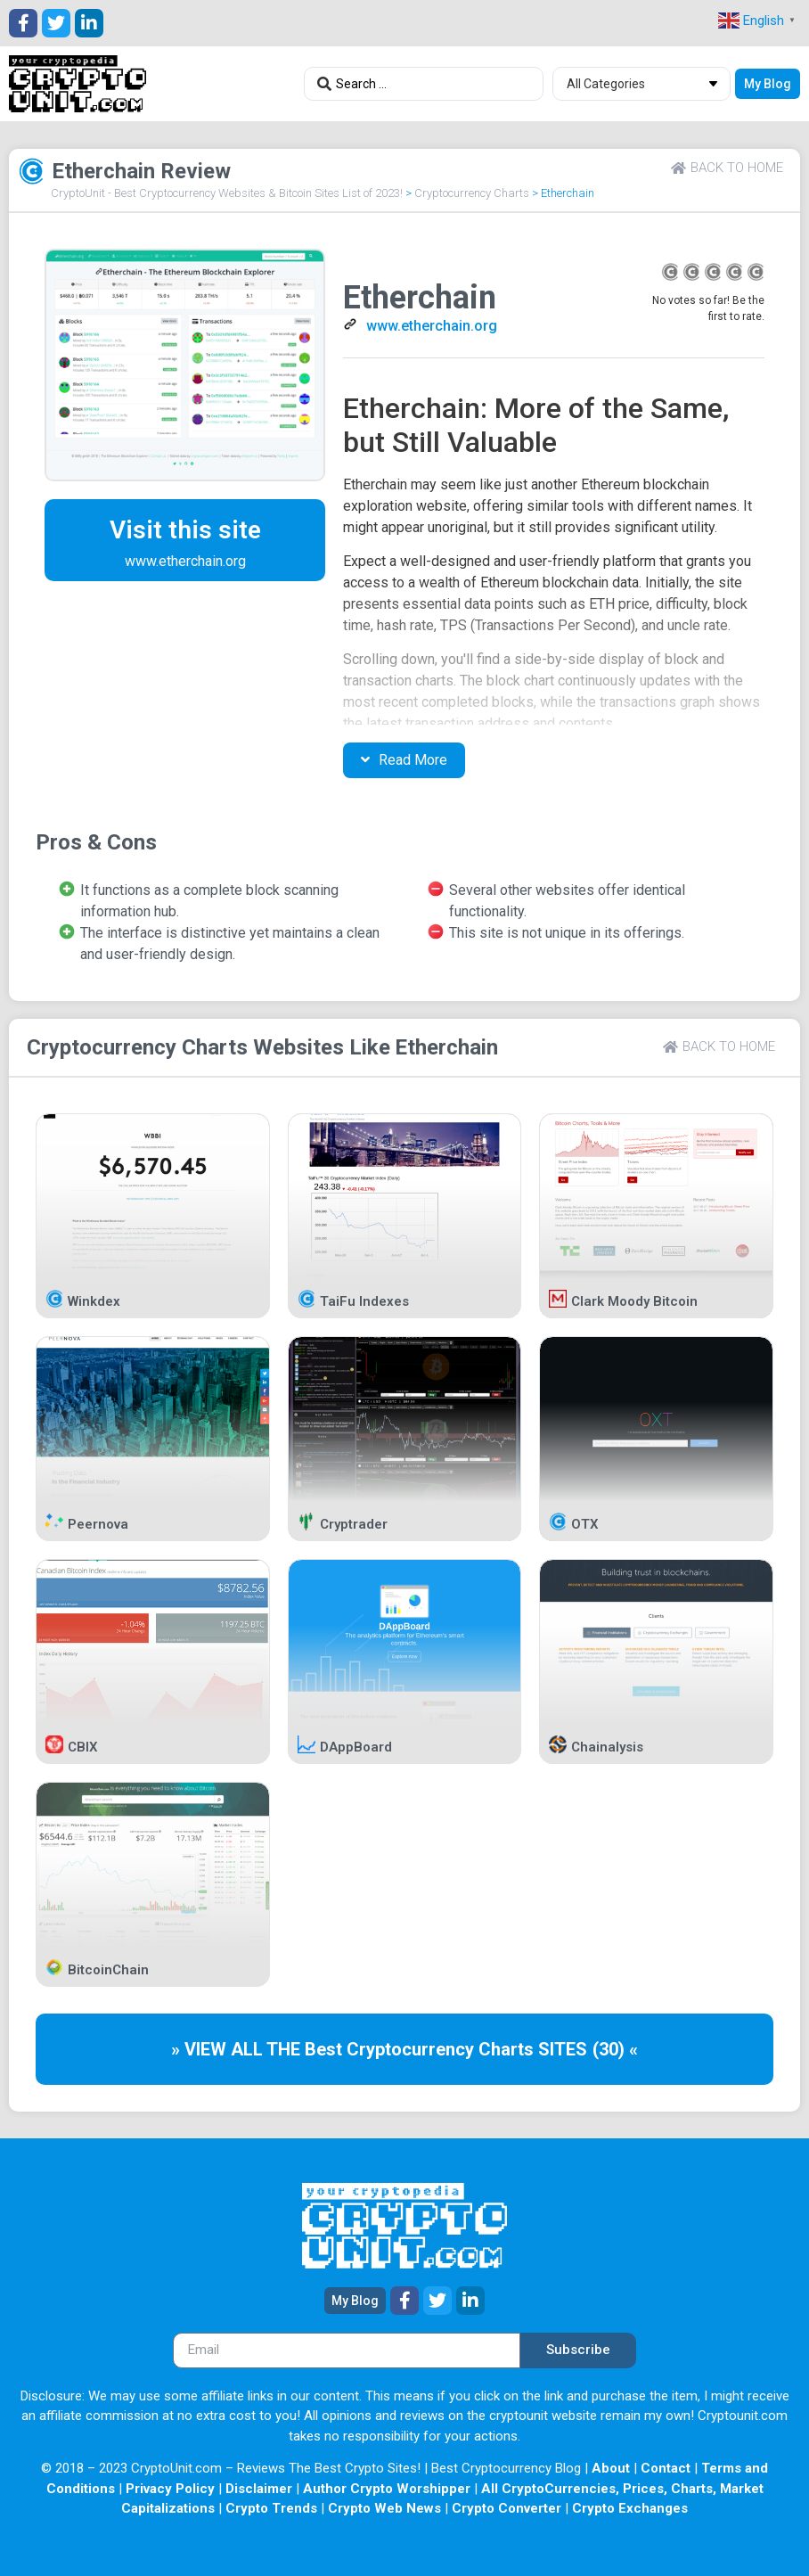  What do you see at coordinates (386, 2489) in the screenshot?
I see `Author Crypto Worshipper` at bounding box center [386, 2489].